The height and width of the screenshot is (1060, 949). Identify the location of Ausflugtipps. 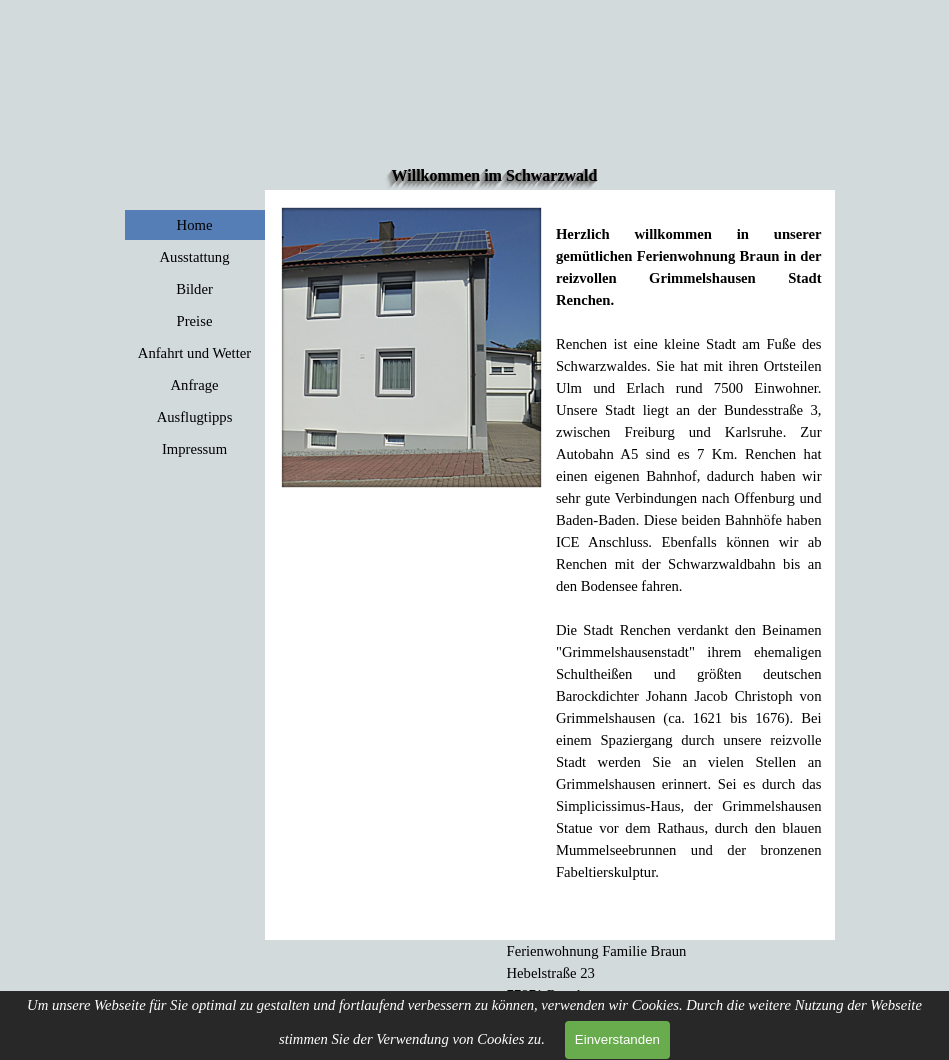
(195, 417).